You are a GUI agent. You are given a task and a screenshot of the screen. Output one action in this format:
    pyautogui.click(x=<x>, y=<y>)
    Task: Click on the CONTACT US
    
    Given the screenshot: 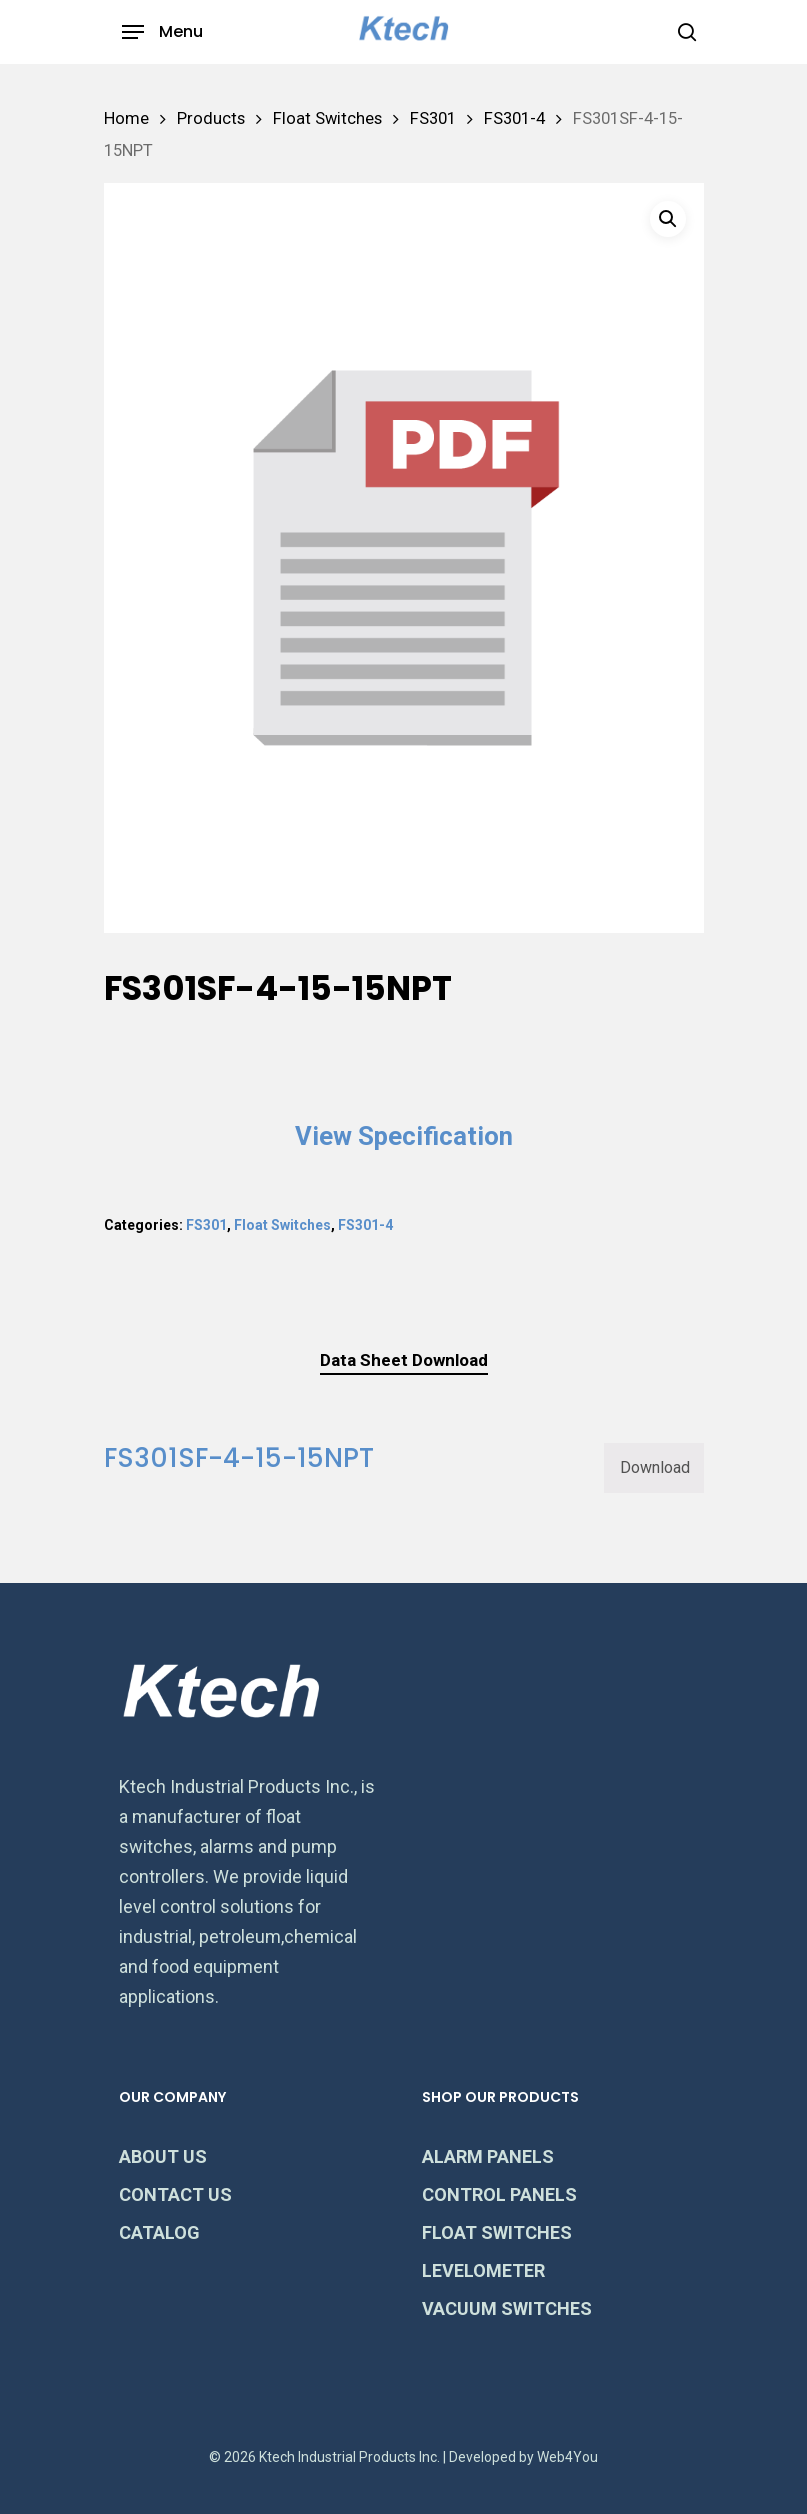 What is the action you would take?
    pyautogui.click(x=175, y=2194)
    